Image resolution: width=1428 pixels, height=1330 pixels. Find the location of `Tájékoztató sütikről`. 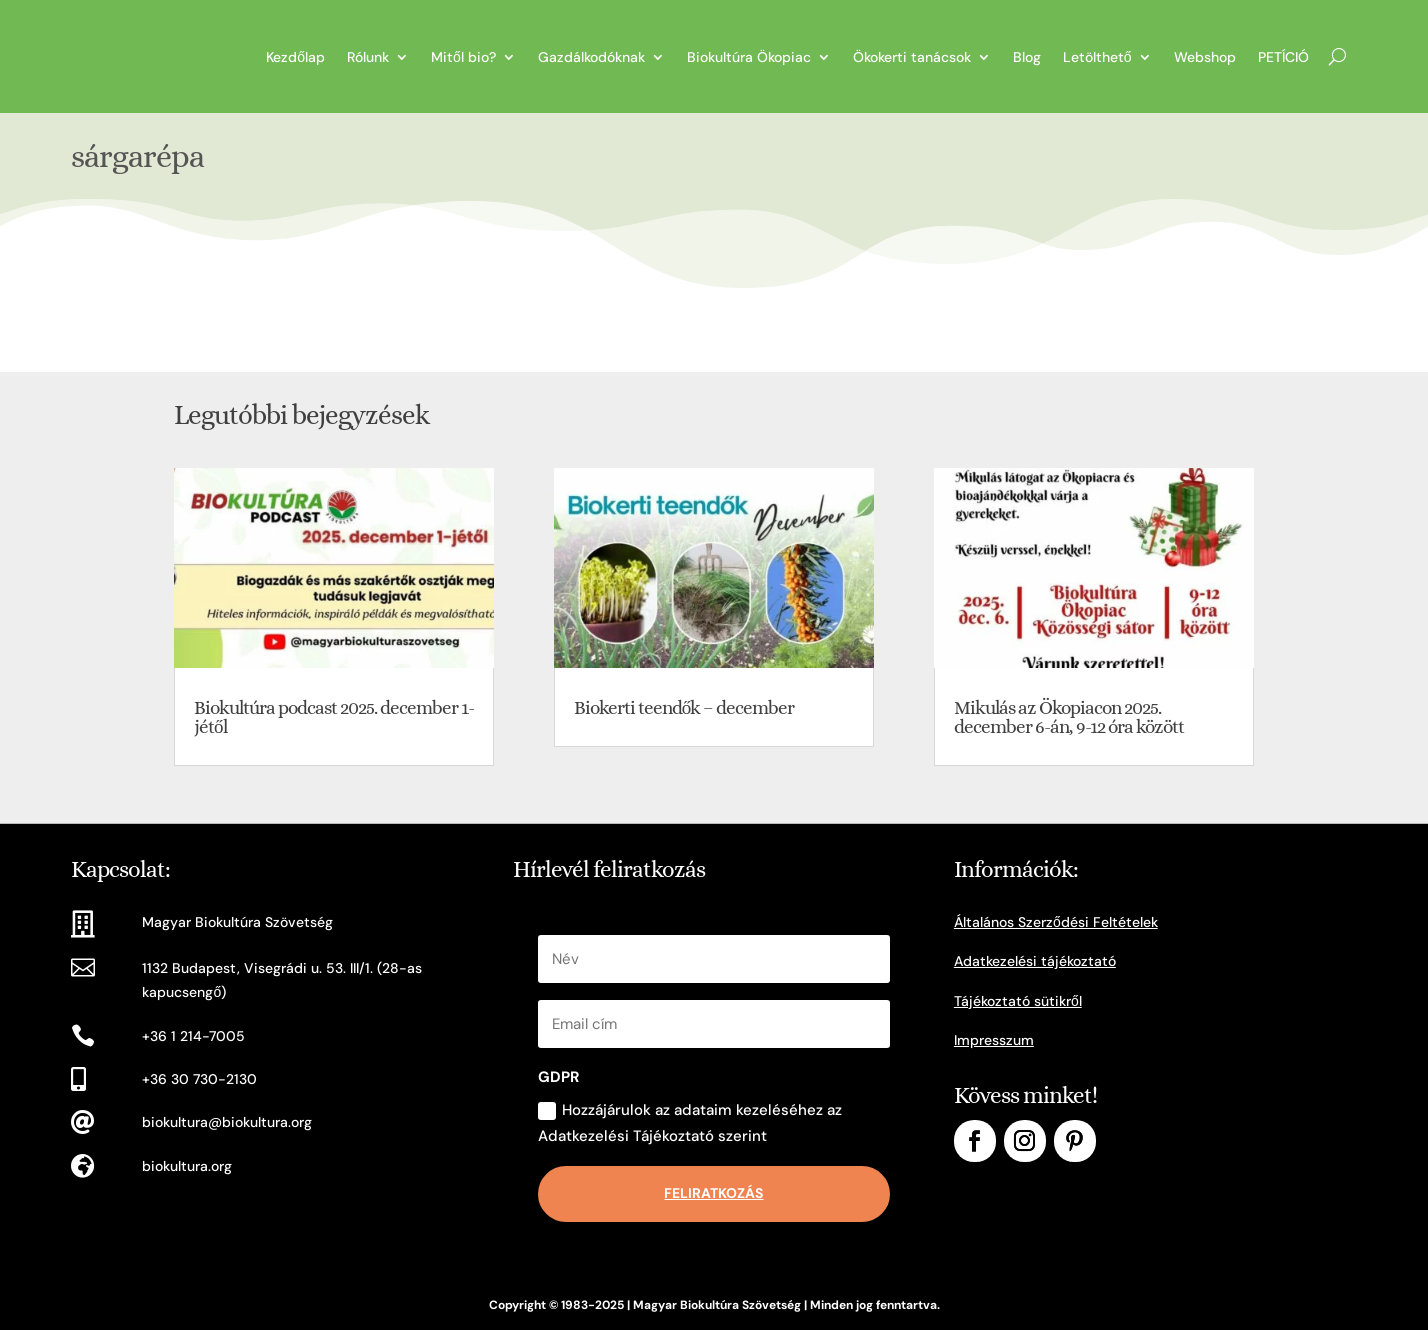

Tájékoztató sütikről is located at coordinates (1018, 1001).